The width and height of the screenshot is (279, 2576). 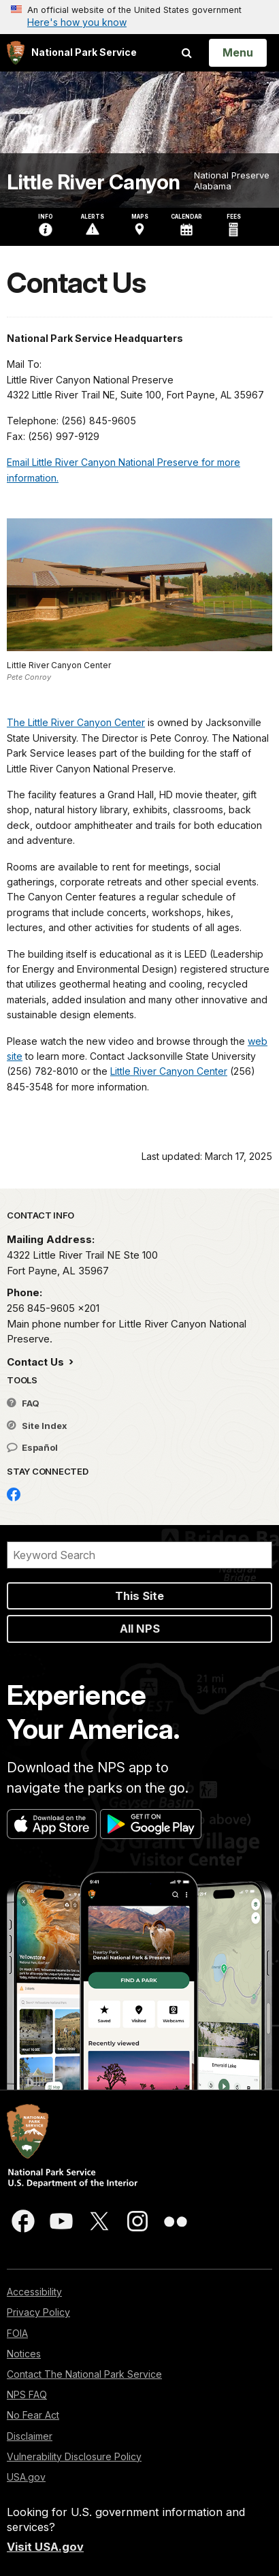 I want to click on NPS FAQ, so click(x=27, y=2394).